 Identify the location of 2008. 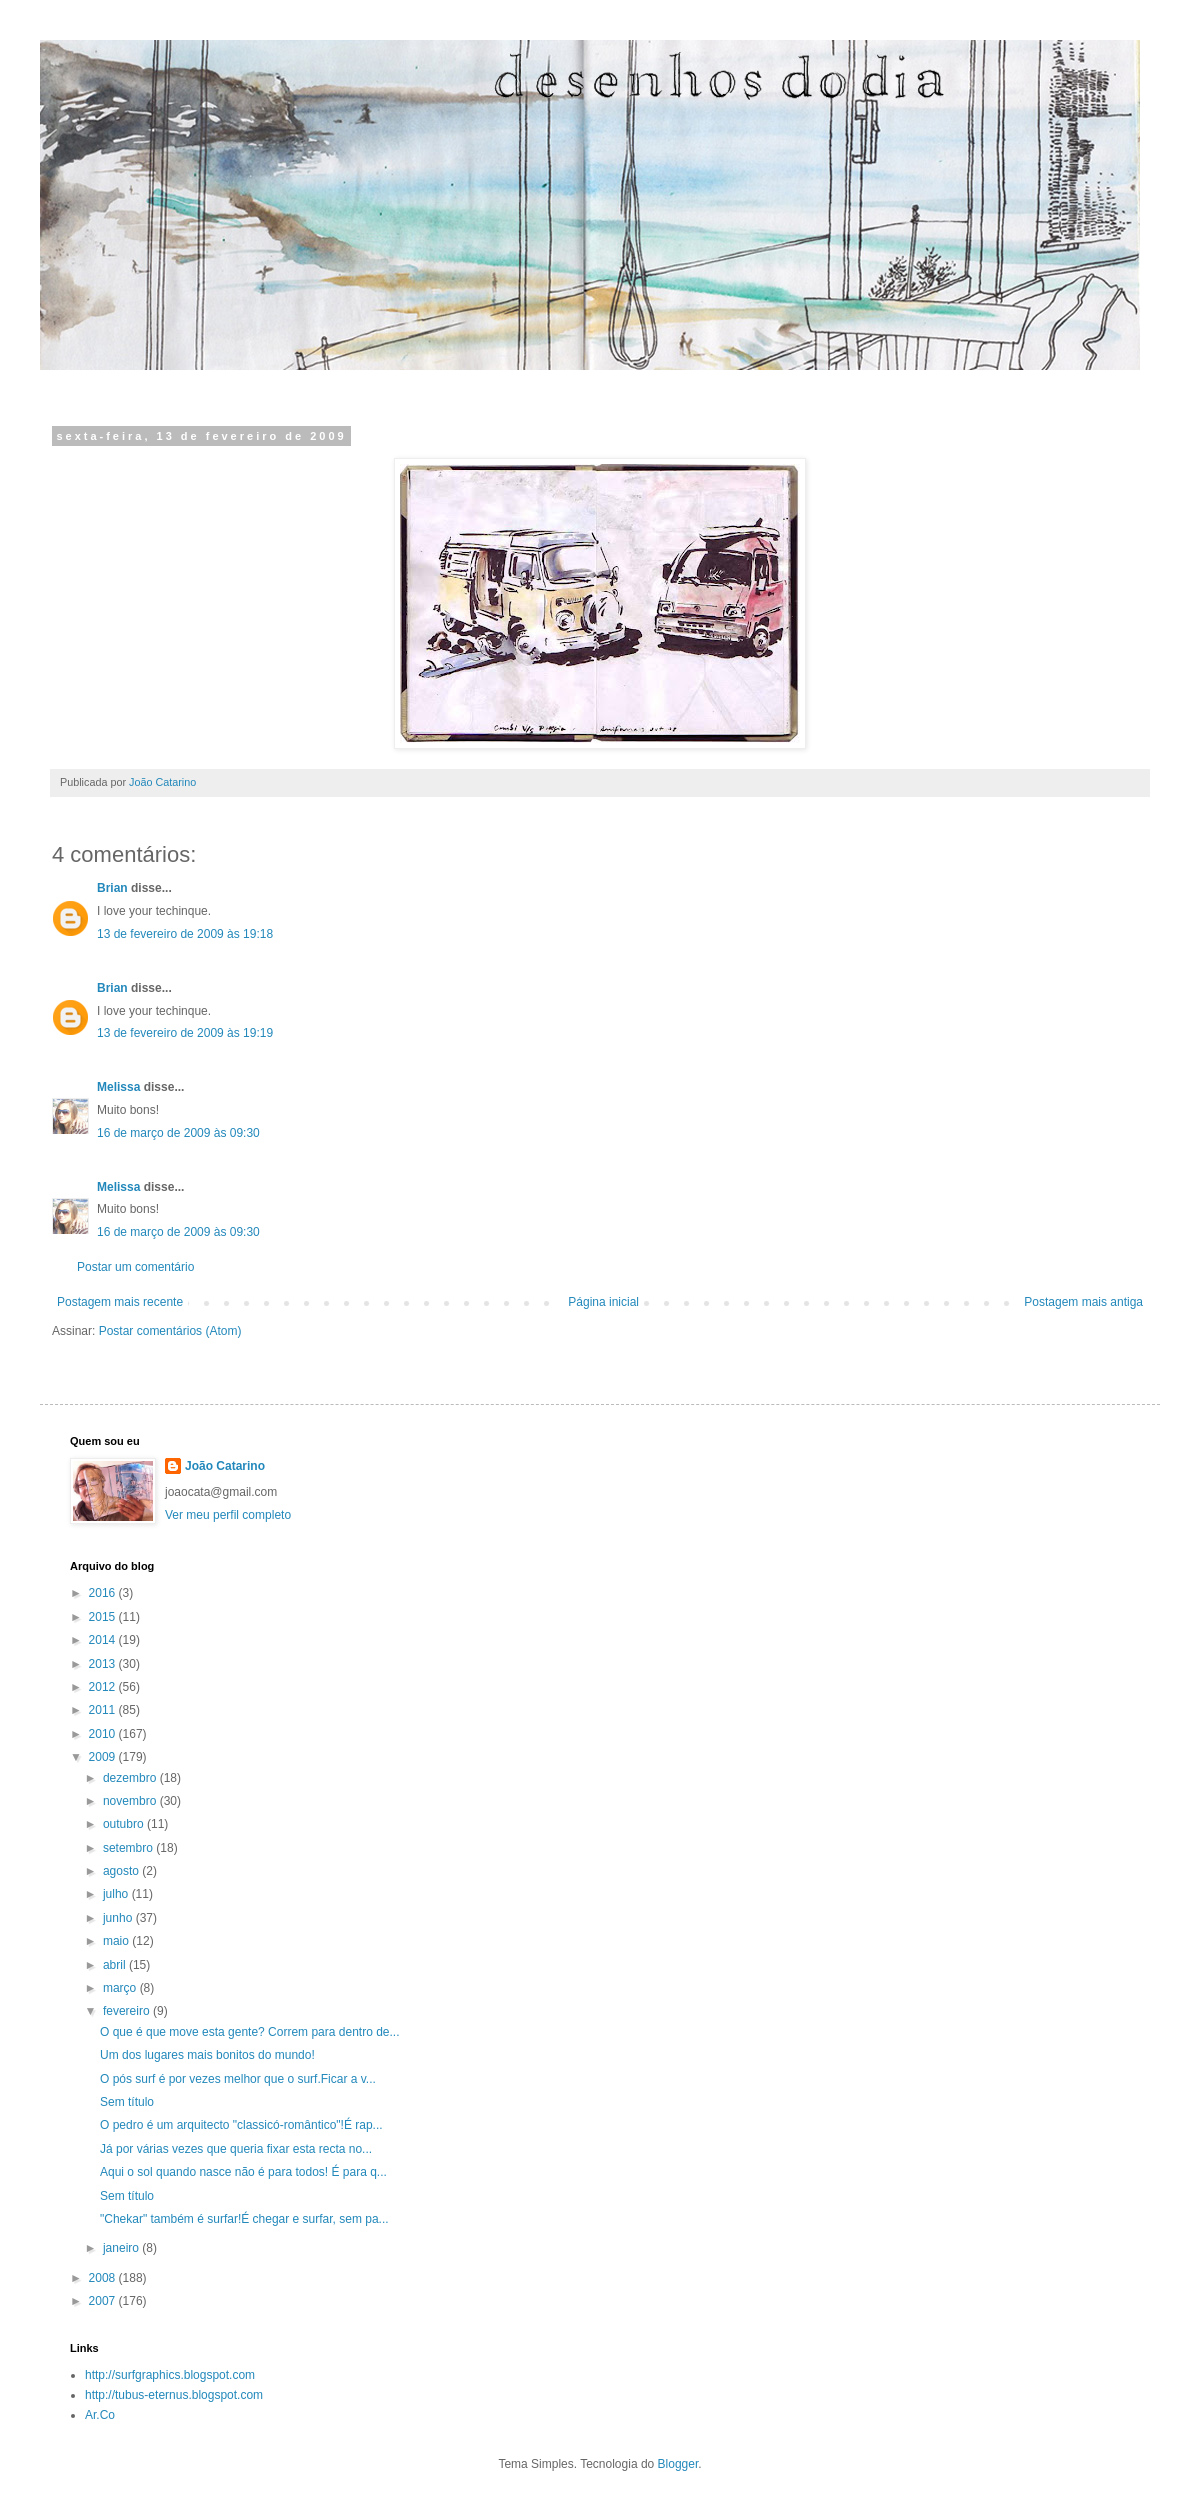
(104, 2278).